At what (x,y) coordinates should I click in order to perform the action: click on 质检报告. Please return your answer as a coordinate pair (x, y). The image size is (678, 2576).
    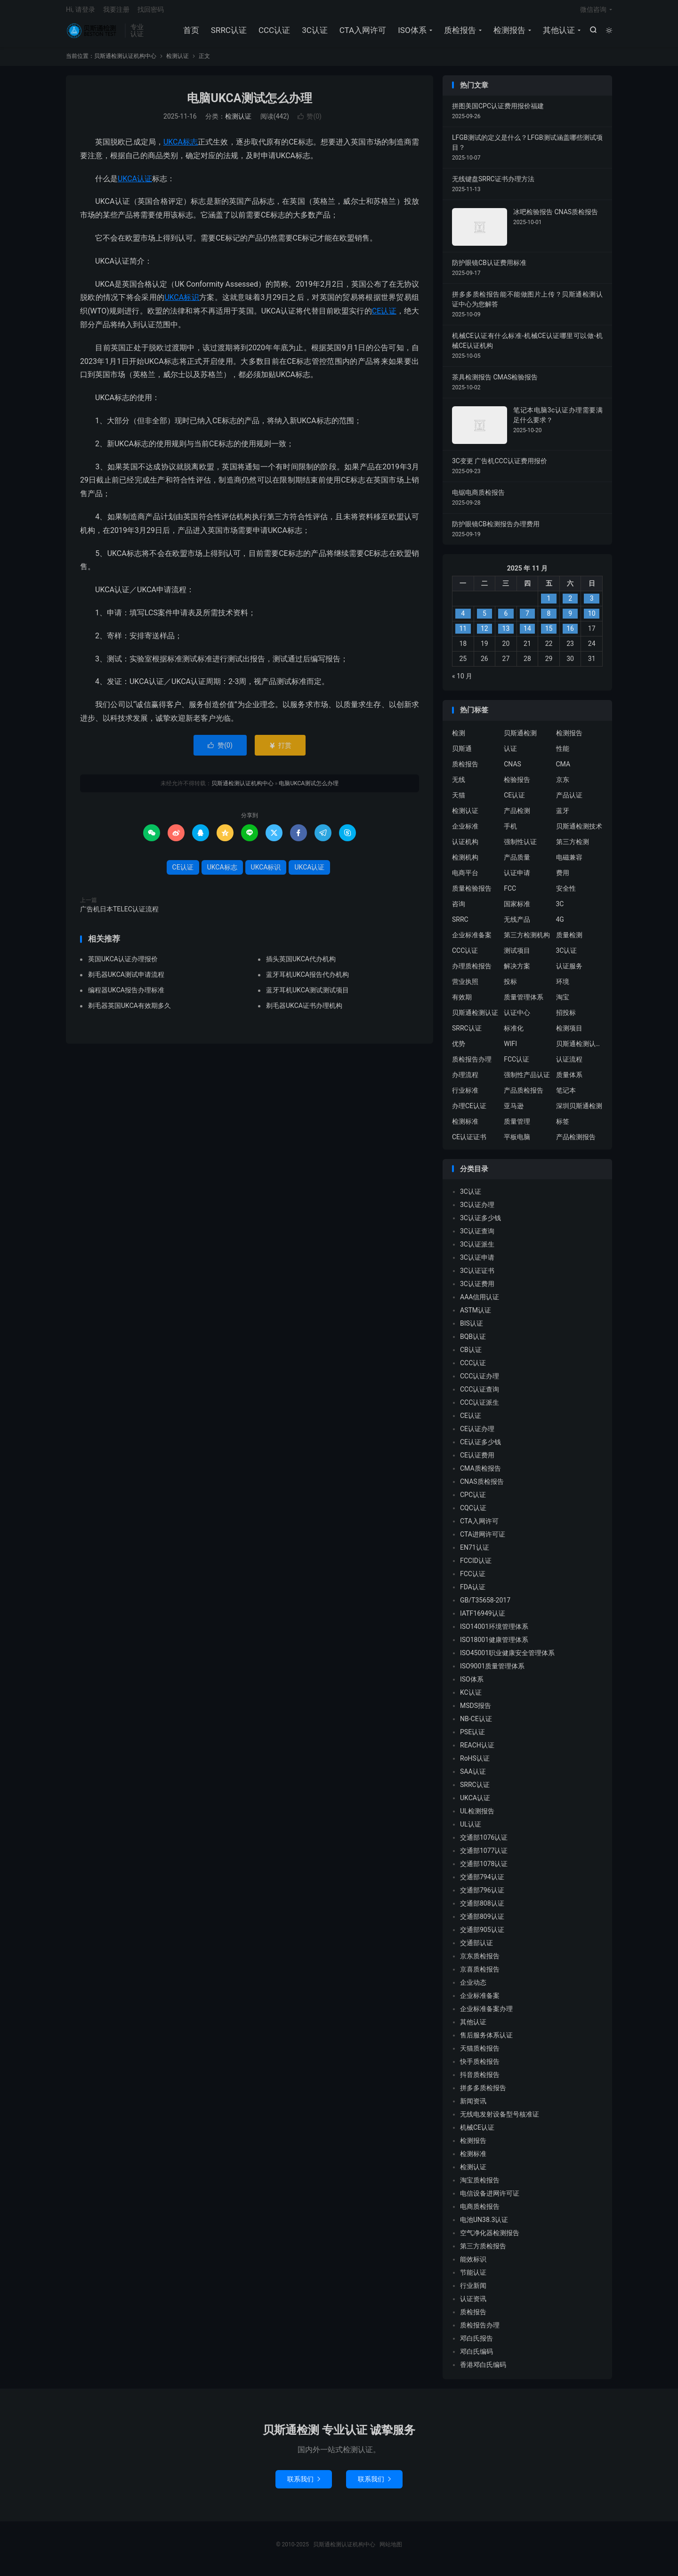
    Looking at the image, I should click on (459, 33).